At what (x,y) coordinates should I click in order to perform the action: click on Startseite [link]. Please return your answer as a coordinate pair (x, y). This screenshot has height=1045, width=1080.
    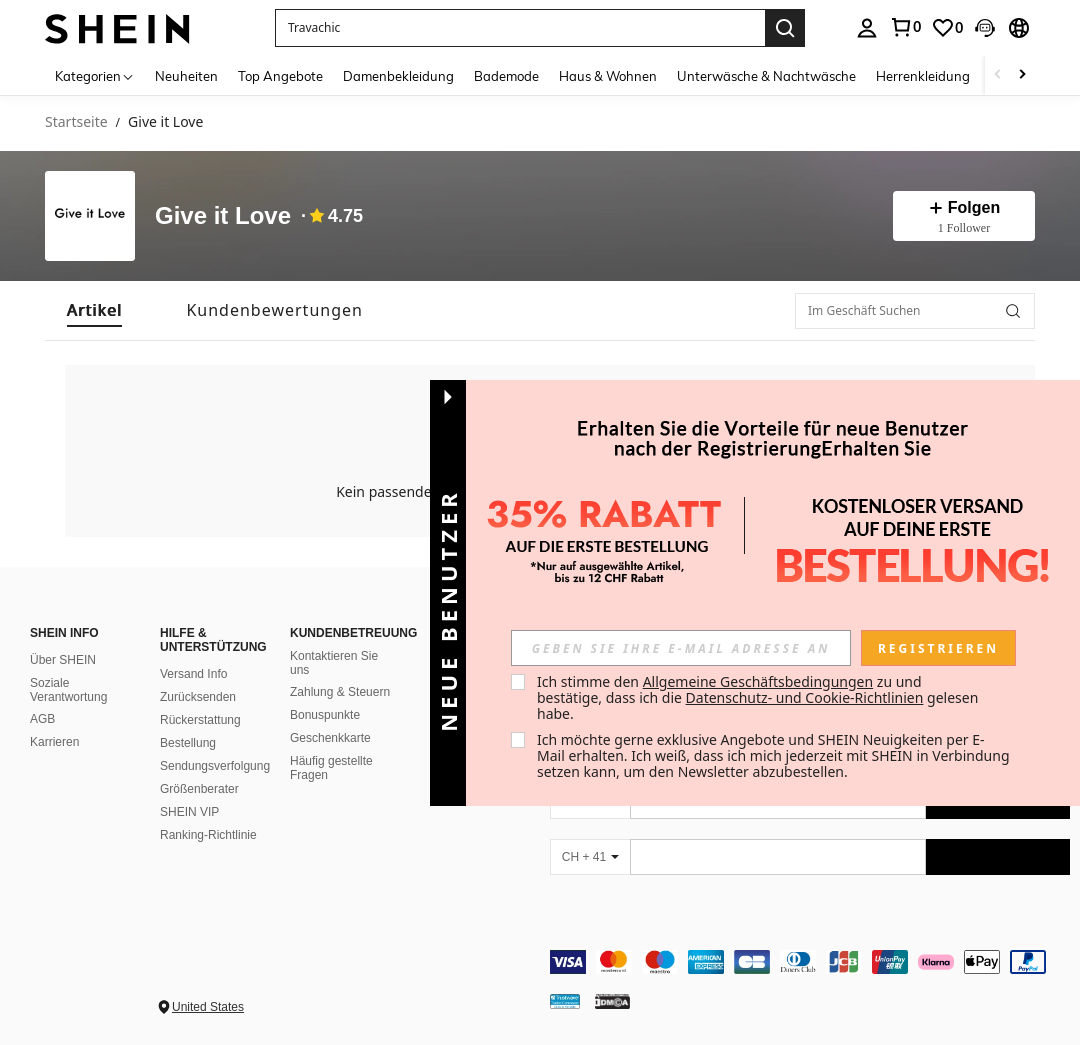
    Looking at the image, I should click on (76, 122).